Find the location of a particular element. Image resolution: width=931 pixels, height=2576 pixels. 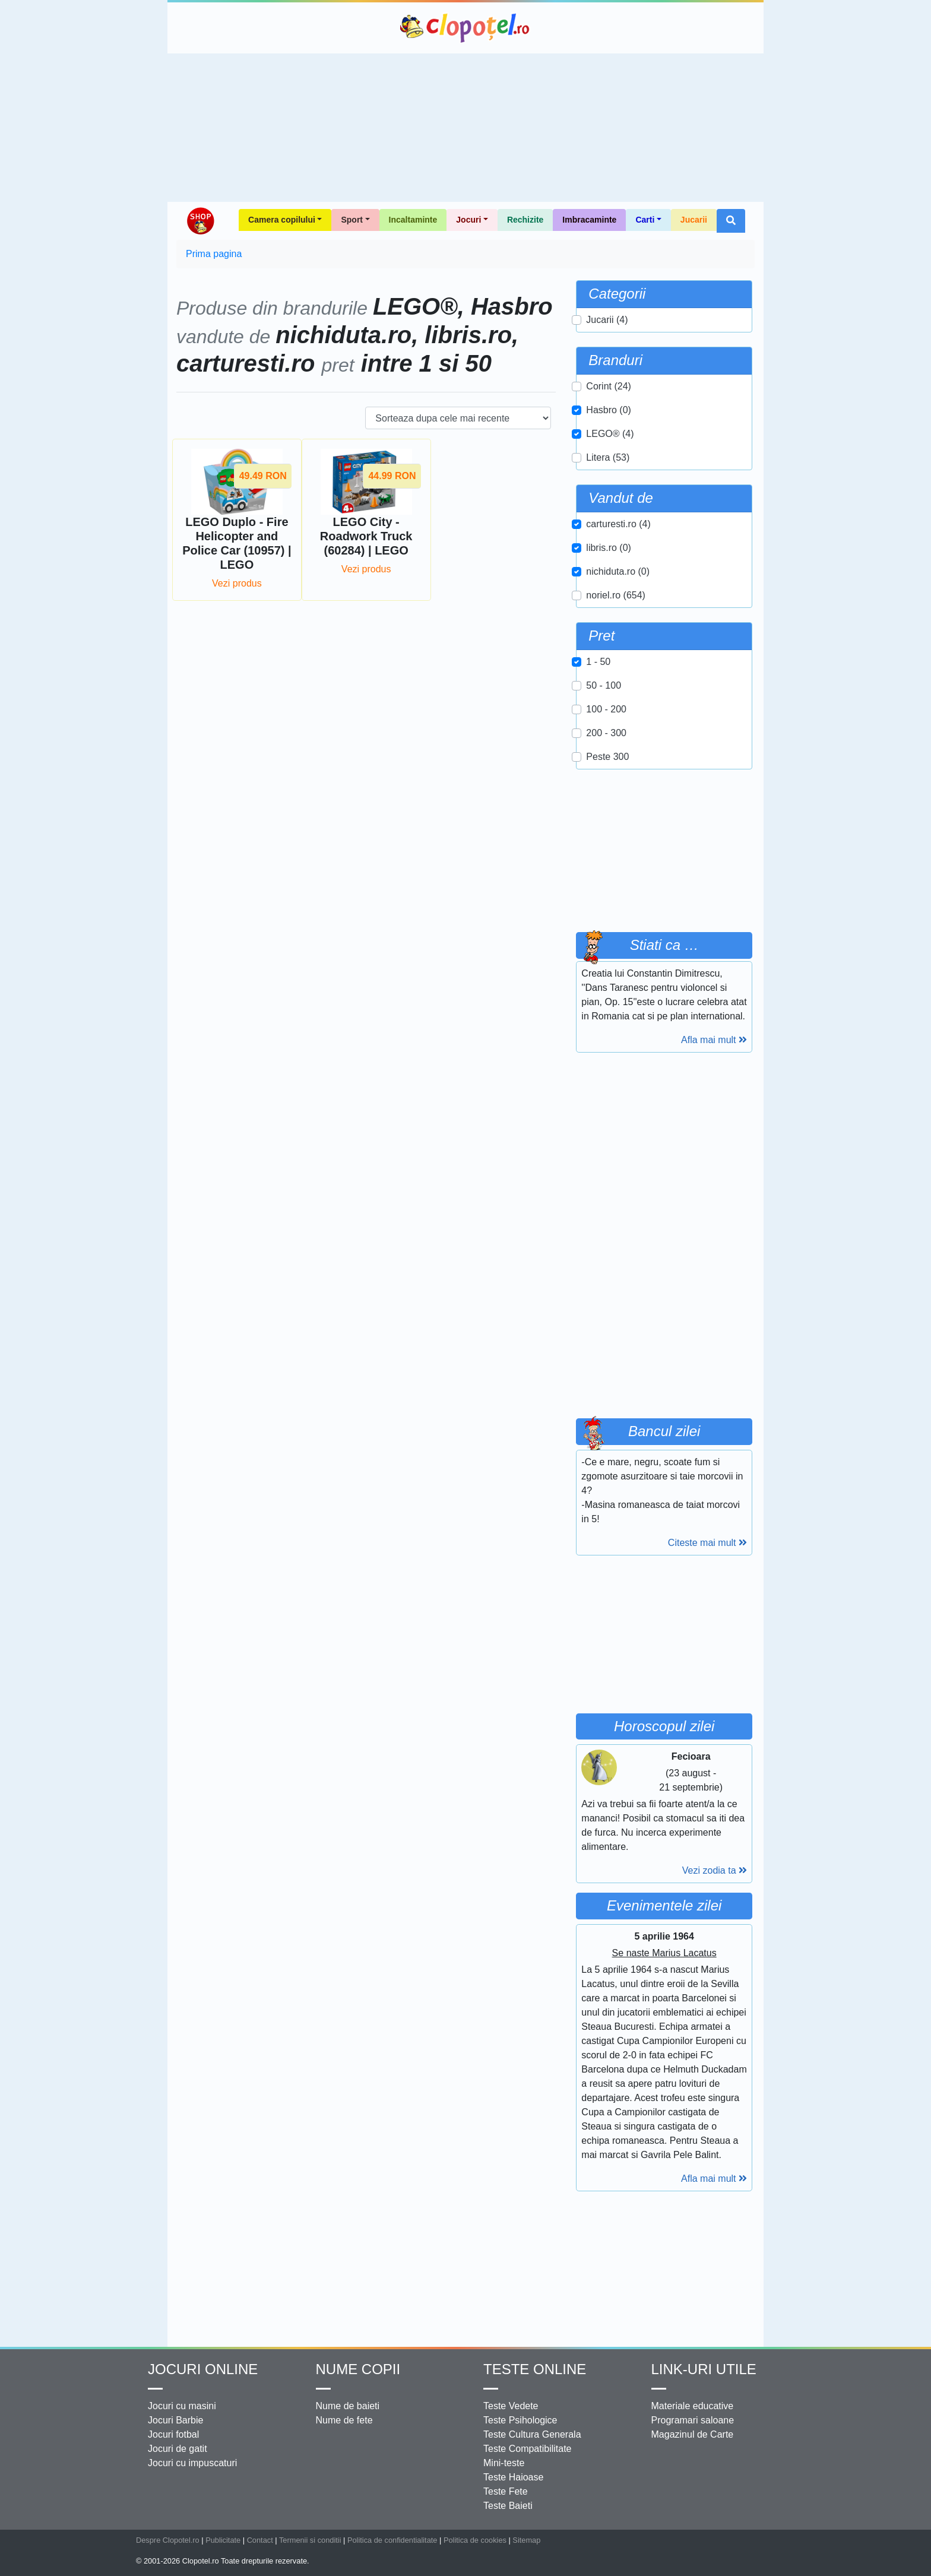

Jocuri de gatit is located at coordinates (177, 2449).